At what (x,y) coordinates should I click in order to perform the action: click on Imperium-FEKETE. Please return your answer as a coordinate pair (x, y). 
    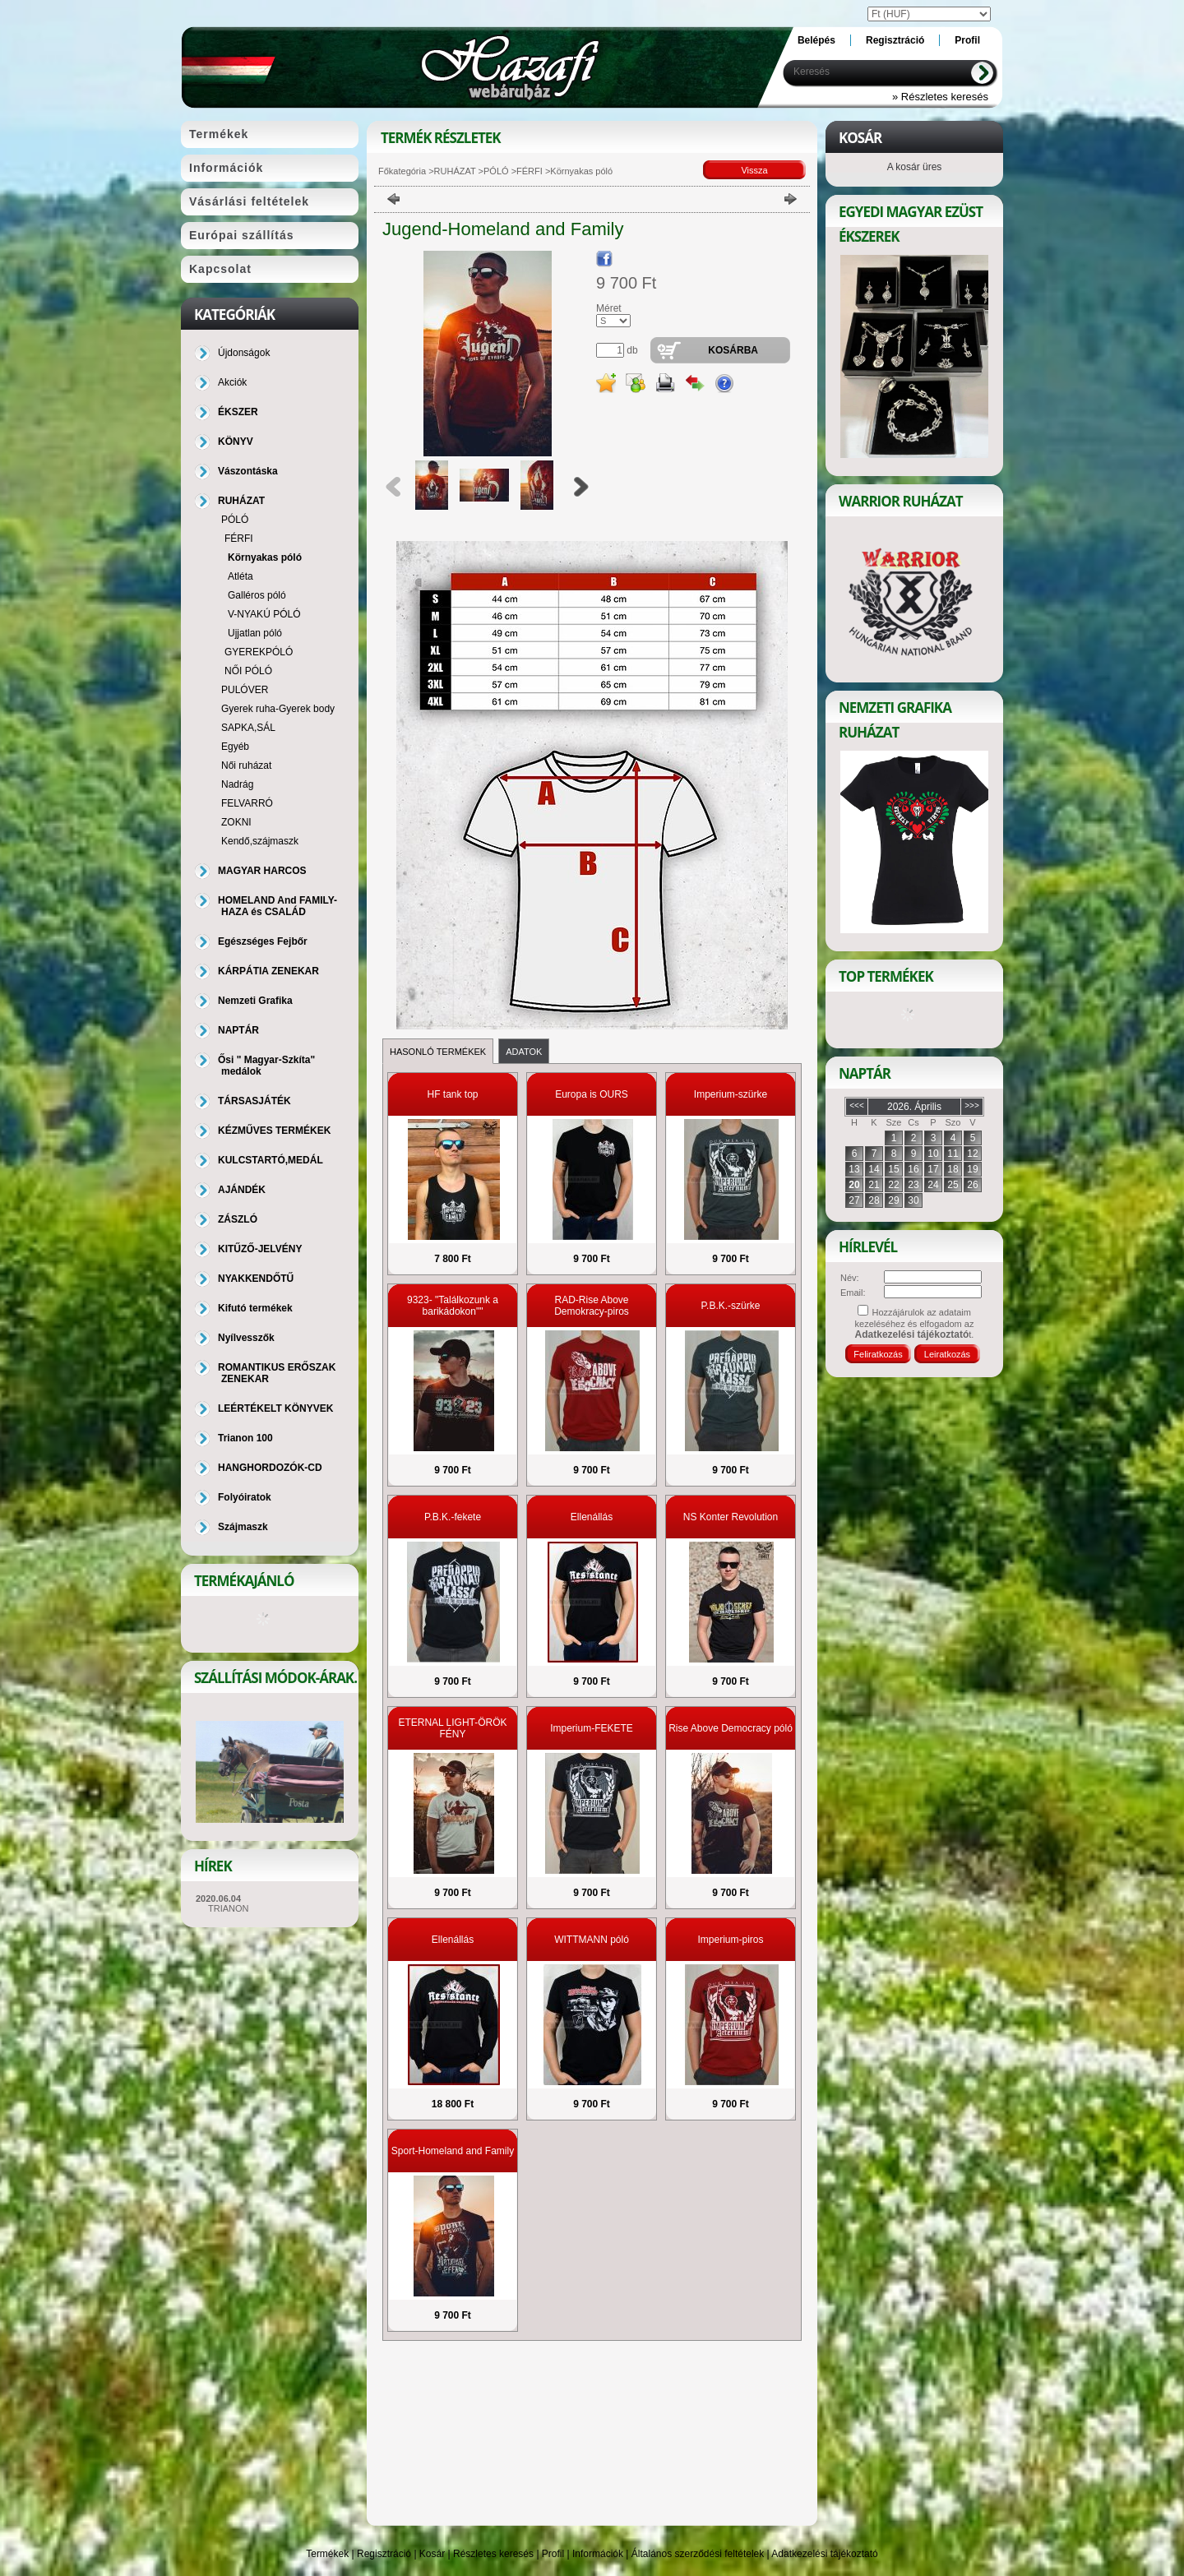
    Looking at the image, I should click on (591, 1728).